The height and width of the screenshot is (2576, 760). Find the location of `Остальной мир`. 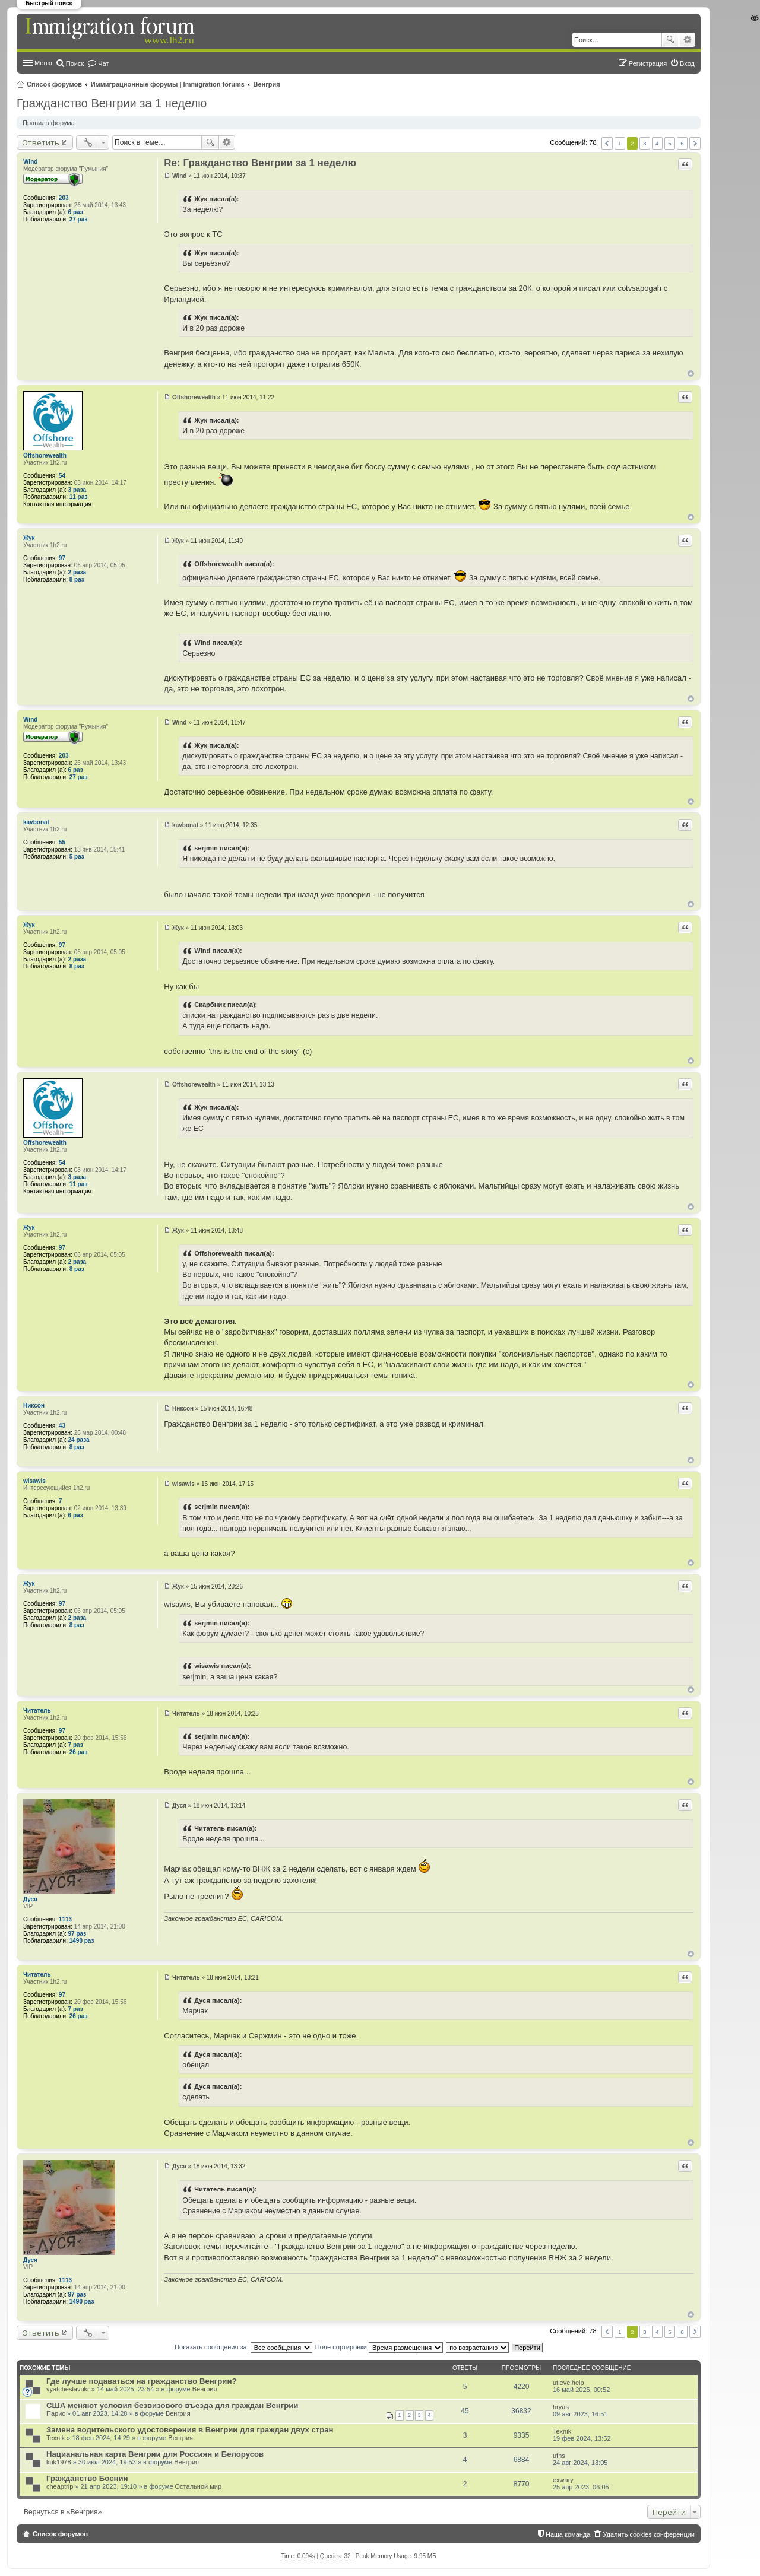

Остальной мир is located at coordinates (198, 2486).